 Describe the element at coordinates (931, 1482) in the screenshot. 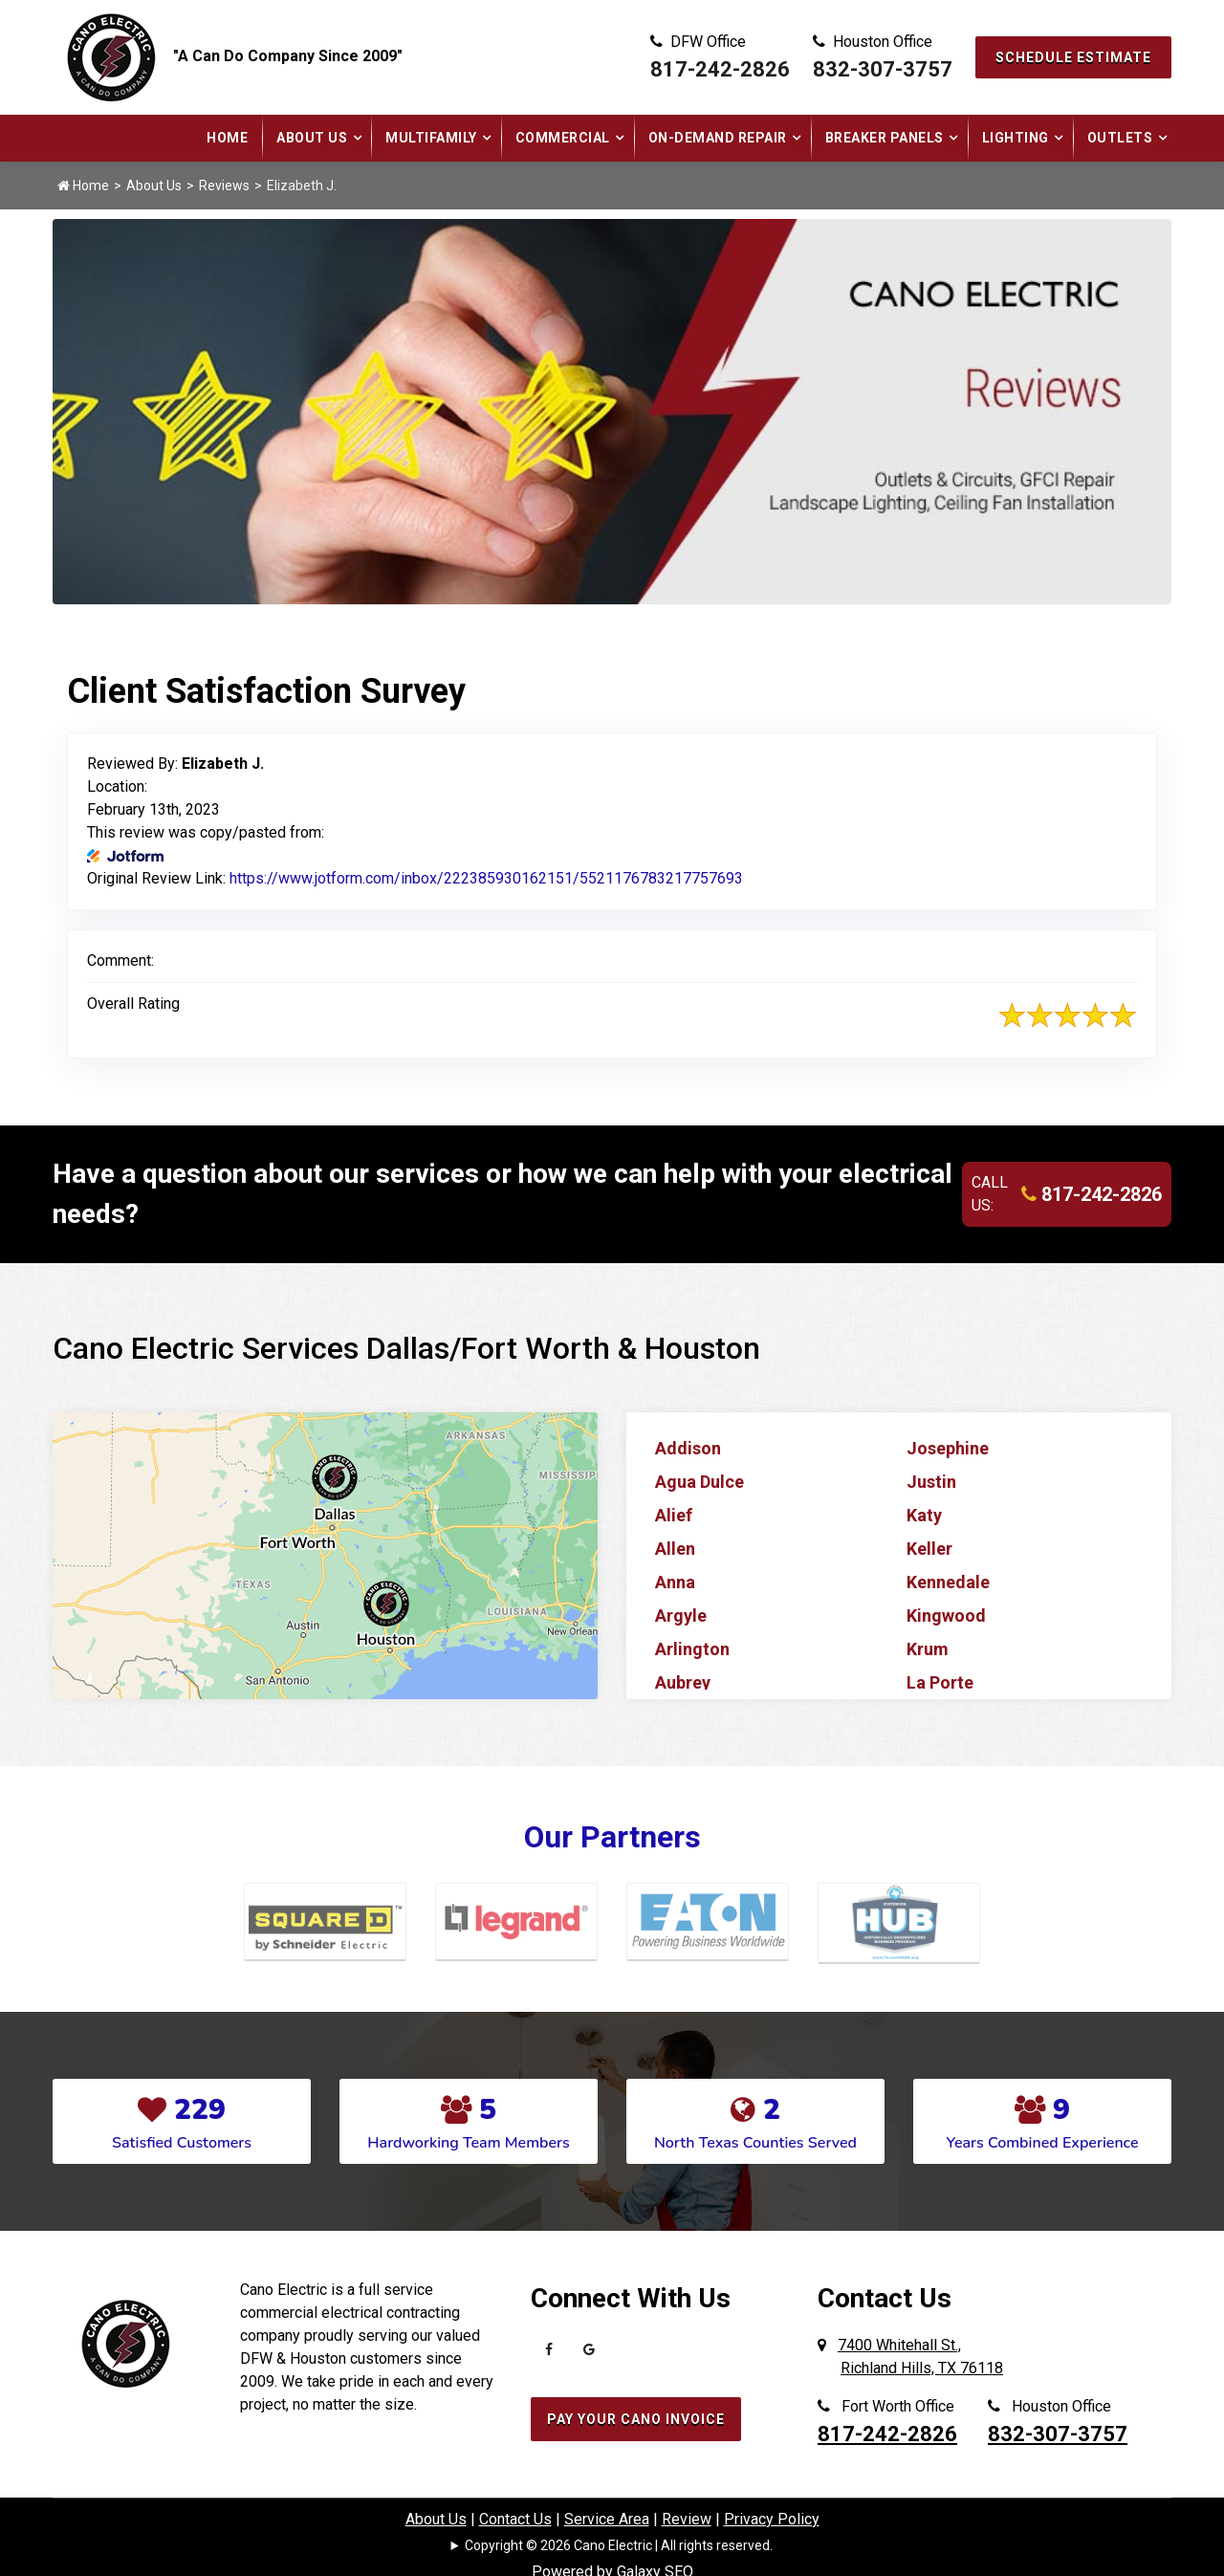

I see `Justin` at that location.